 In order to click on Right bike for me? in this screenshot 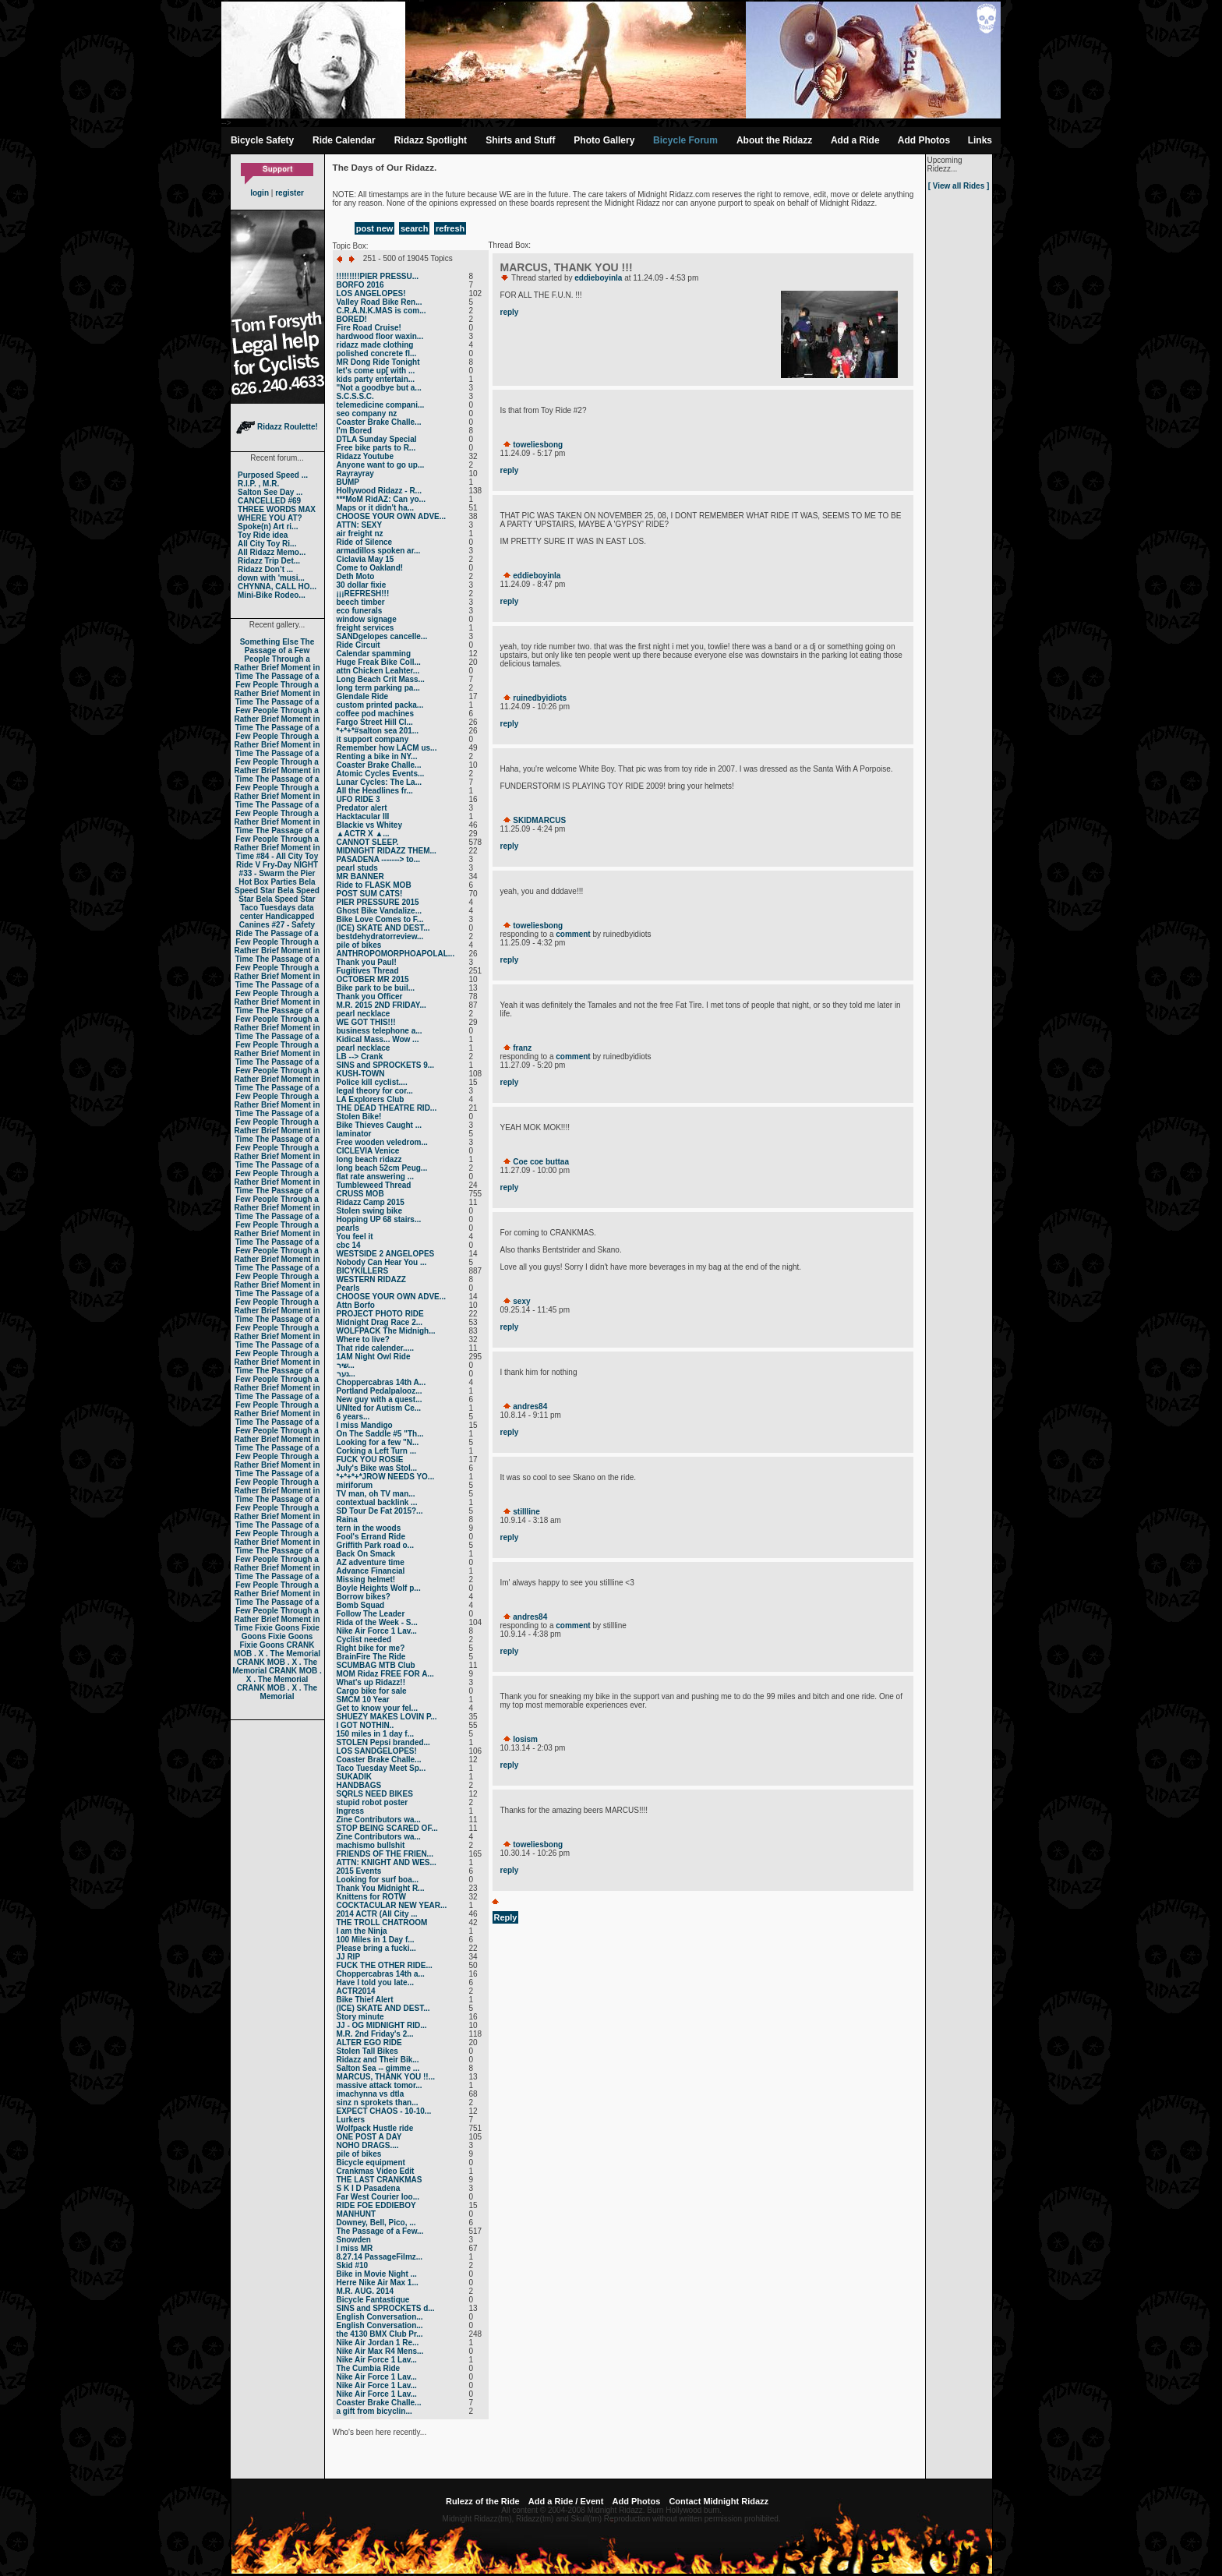, I will do `click(371, 1648)`.